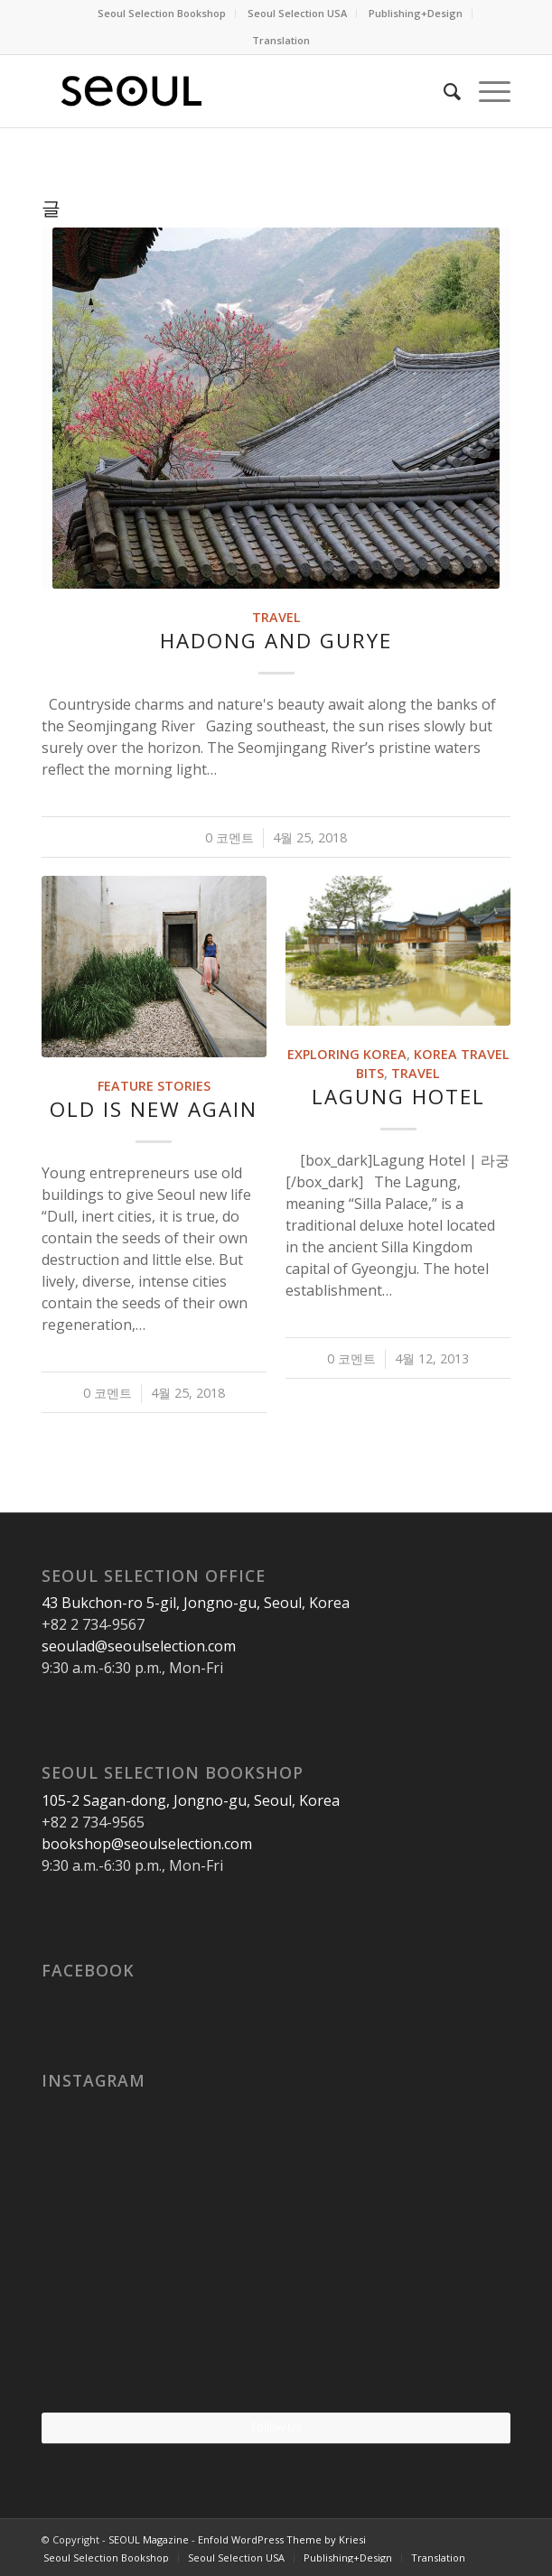 Image resolution: width=552 pixels, height=2576 pixels. What do you see at coordinates (148, 2539) in the screenshot?
I see `SEOUL Magazine` at bounding box center [148, 2539].